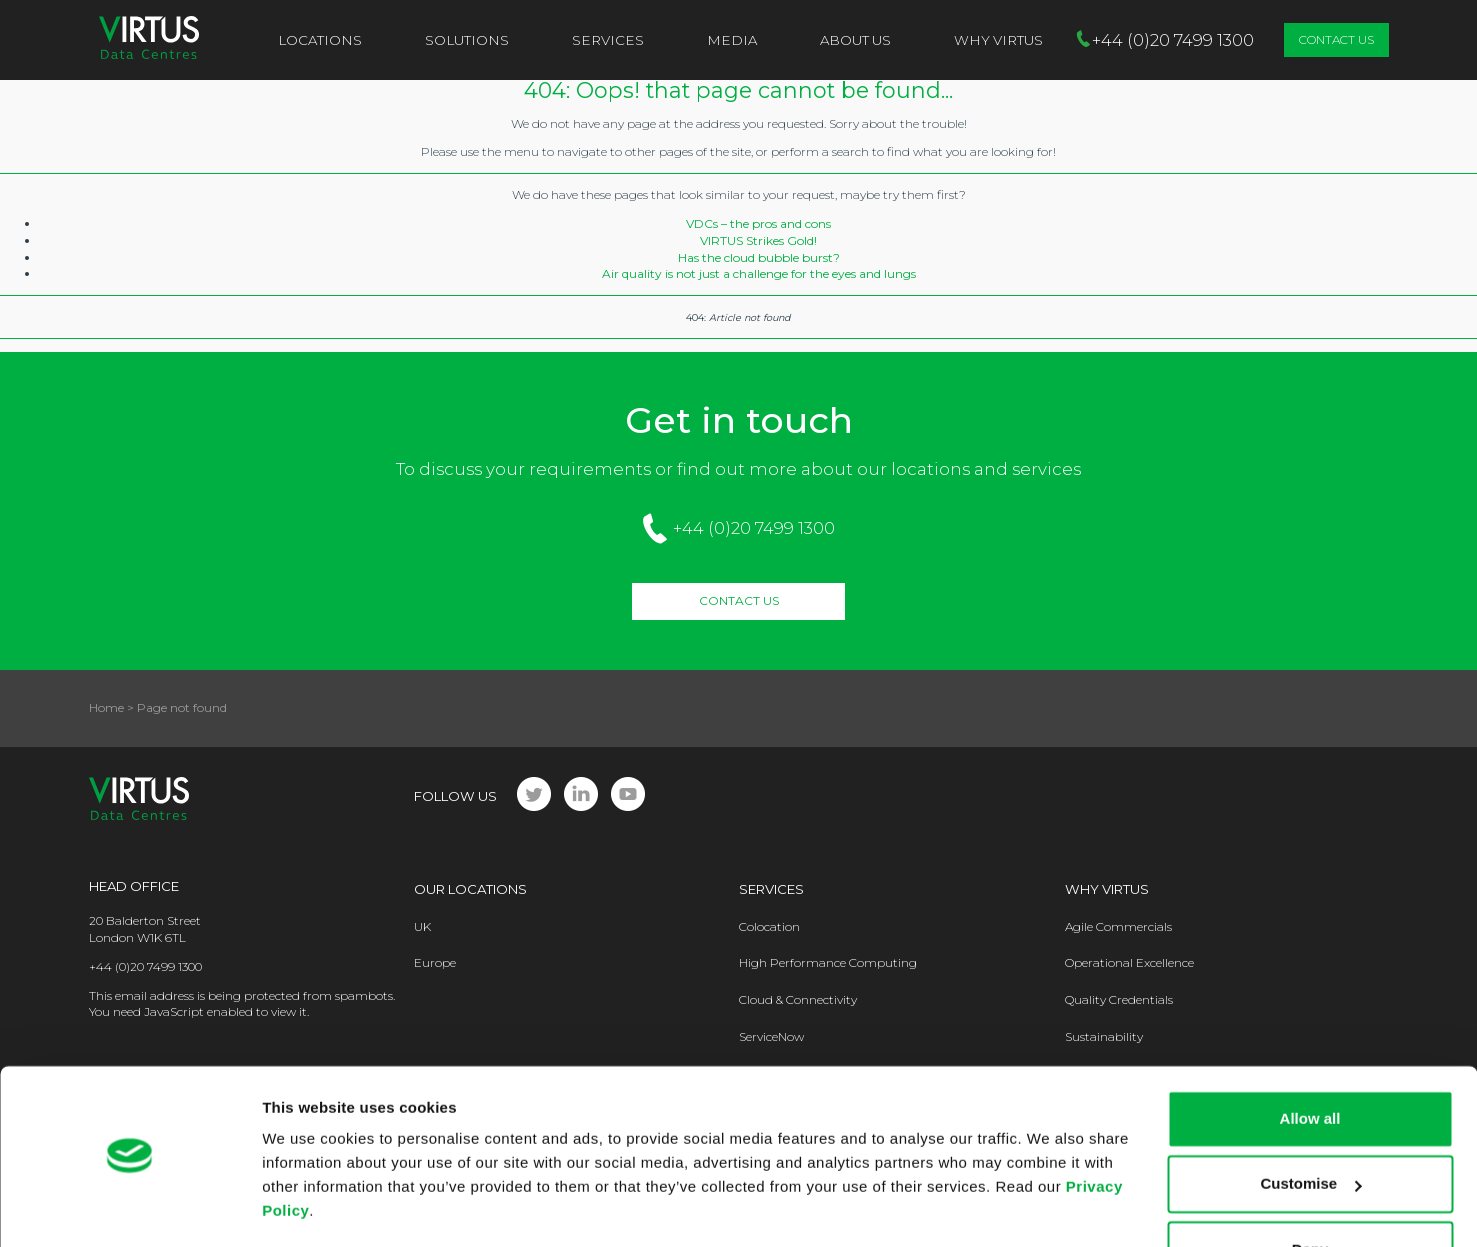  I want to click on Our Locations, so click(470, 889).